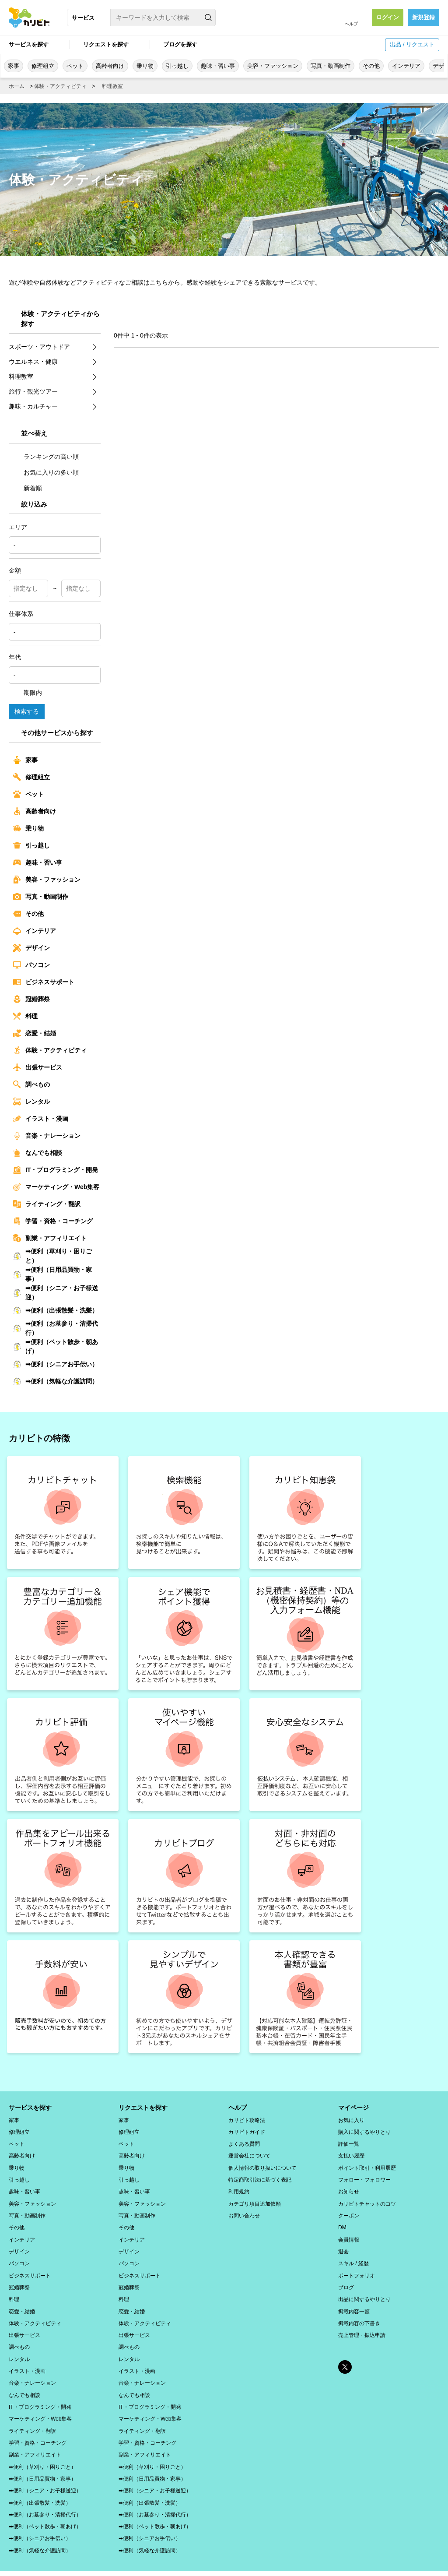 The image size is (448, 2576). What do you see at coordinates (180, 44) in the screenshot?
I see `ブログを探す` at bounding box center [180, 44].